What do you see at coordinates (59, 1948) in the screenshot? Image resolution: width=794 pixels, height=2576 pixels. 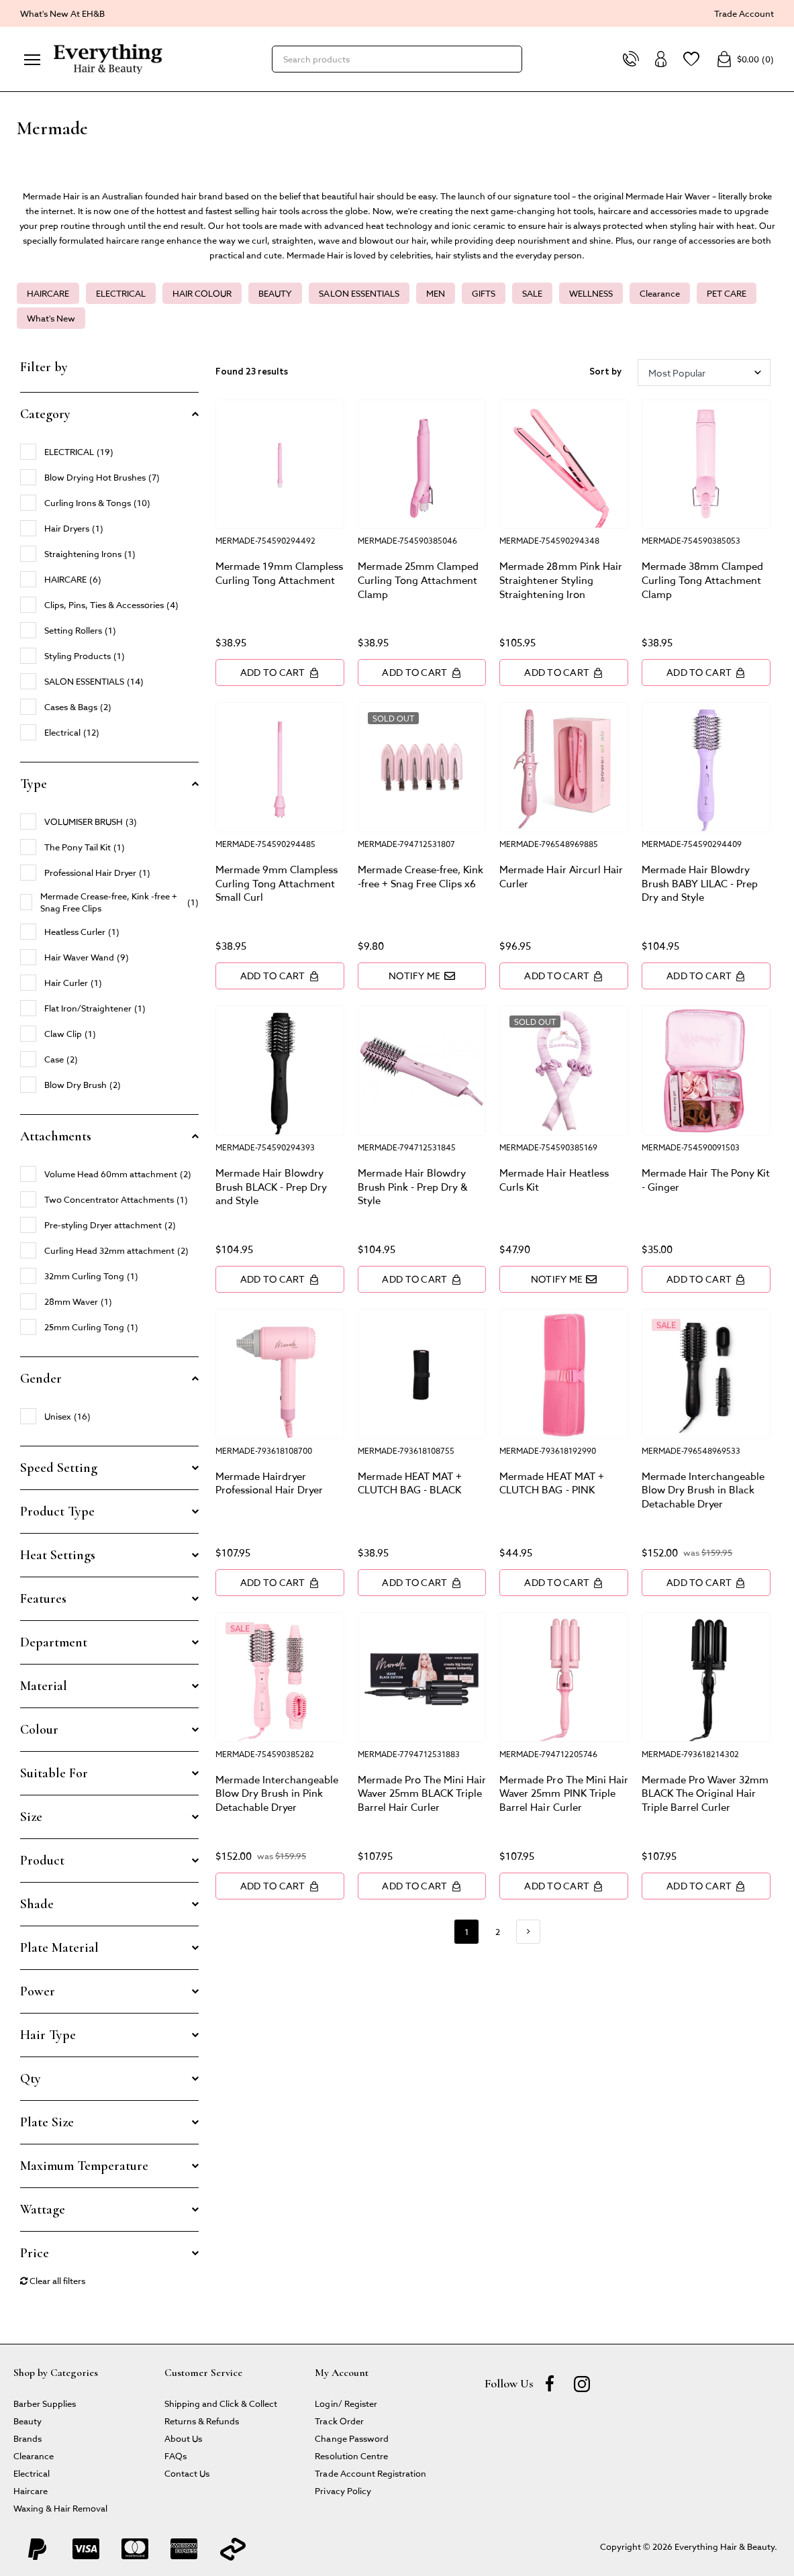 I see `Plate Material [button]` at bounding box center [59, 1948].